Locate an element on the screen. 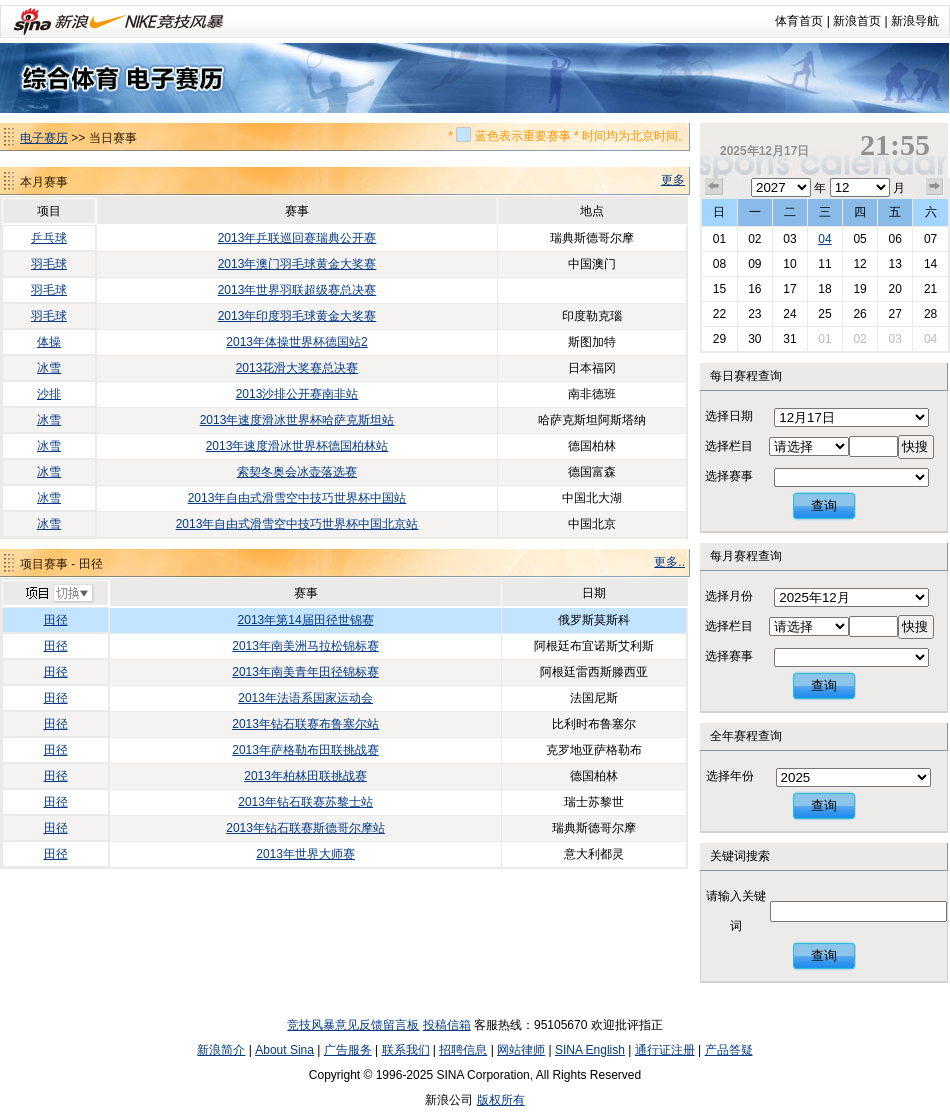 This screenshot has height=1113, width=950. 25 is located at coordinates (824, 314).